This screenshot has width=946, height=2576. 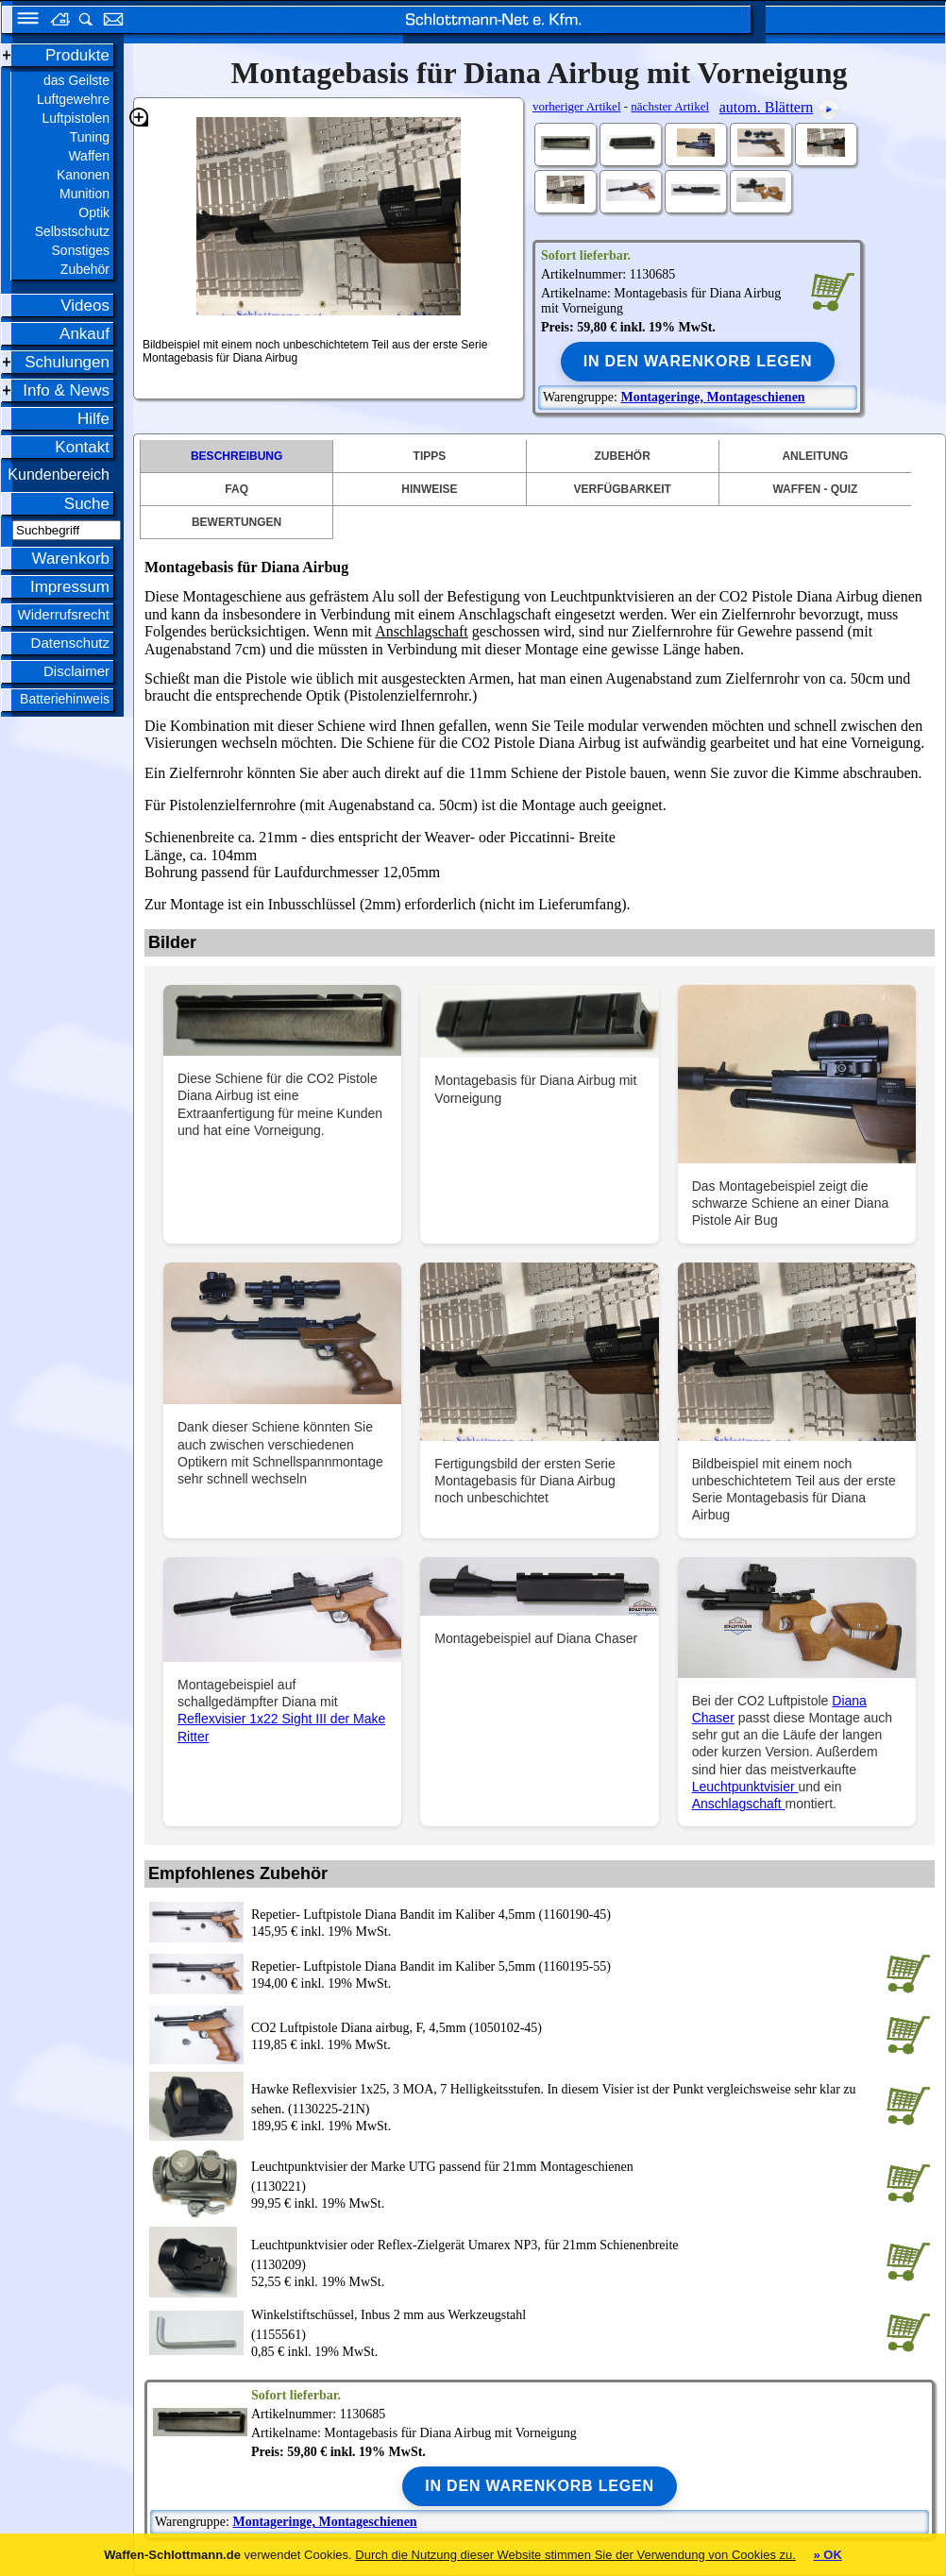 What do you see at coordinates (745, 1786) in the screenshot?
I see `Leuchtpunktvisier` at bounding box center [745, 1786].